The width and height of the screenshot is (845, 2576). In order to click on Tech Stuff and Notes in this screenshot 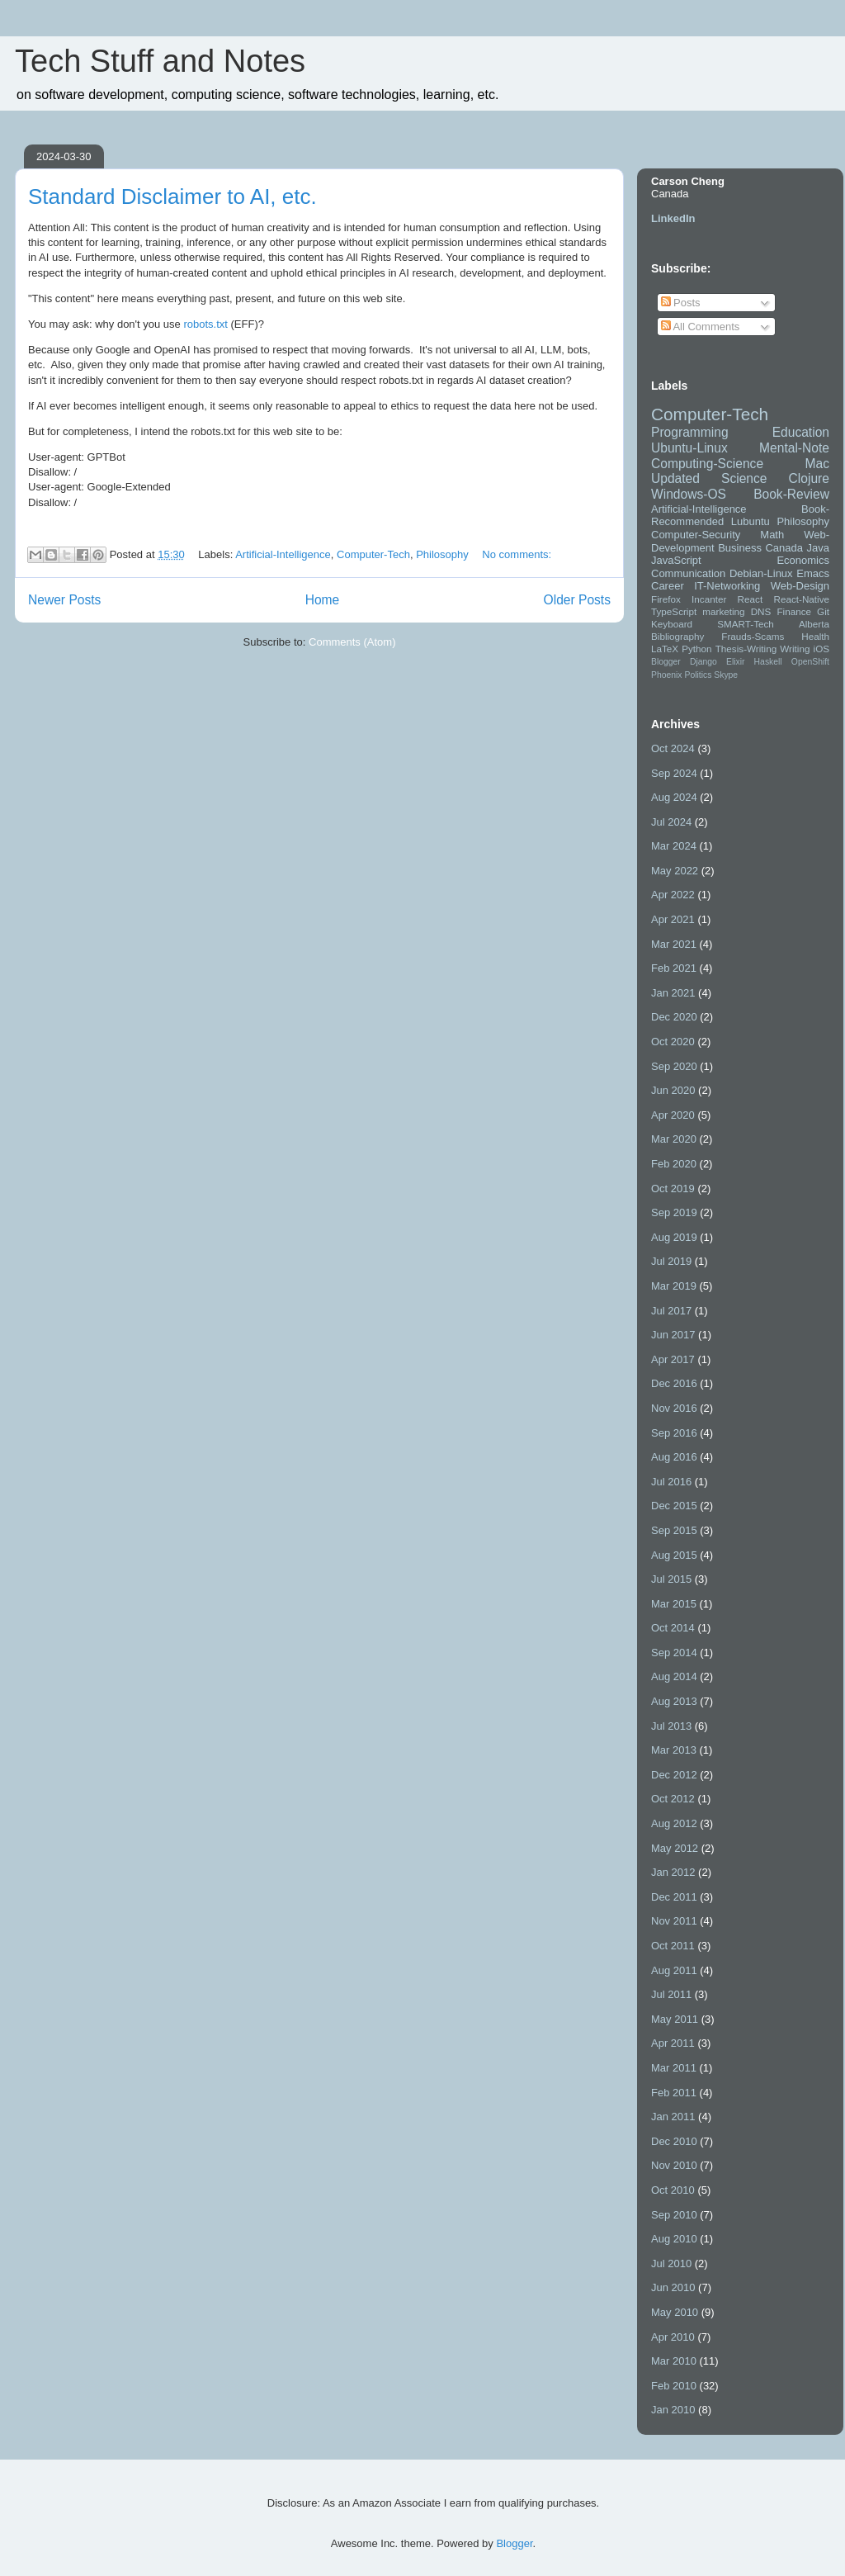, I will do `click(160, 61)`.